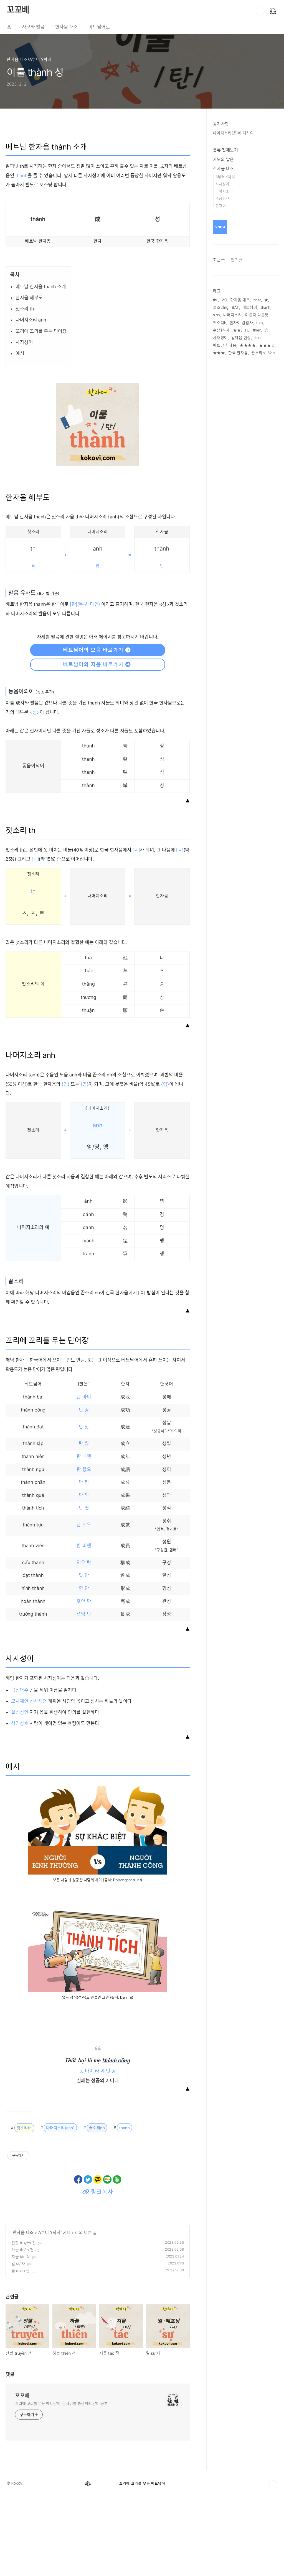  I want to click on 꼬리에 꼬리를 무는 단어장, so click(41, 410).